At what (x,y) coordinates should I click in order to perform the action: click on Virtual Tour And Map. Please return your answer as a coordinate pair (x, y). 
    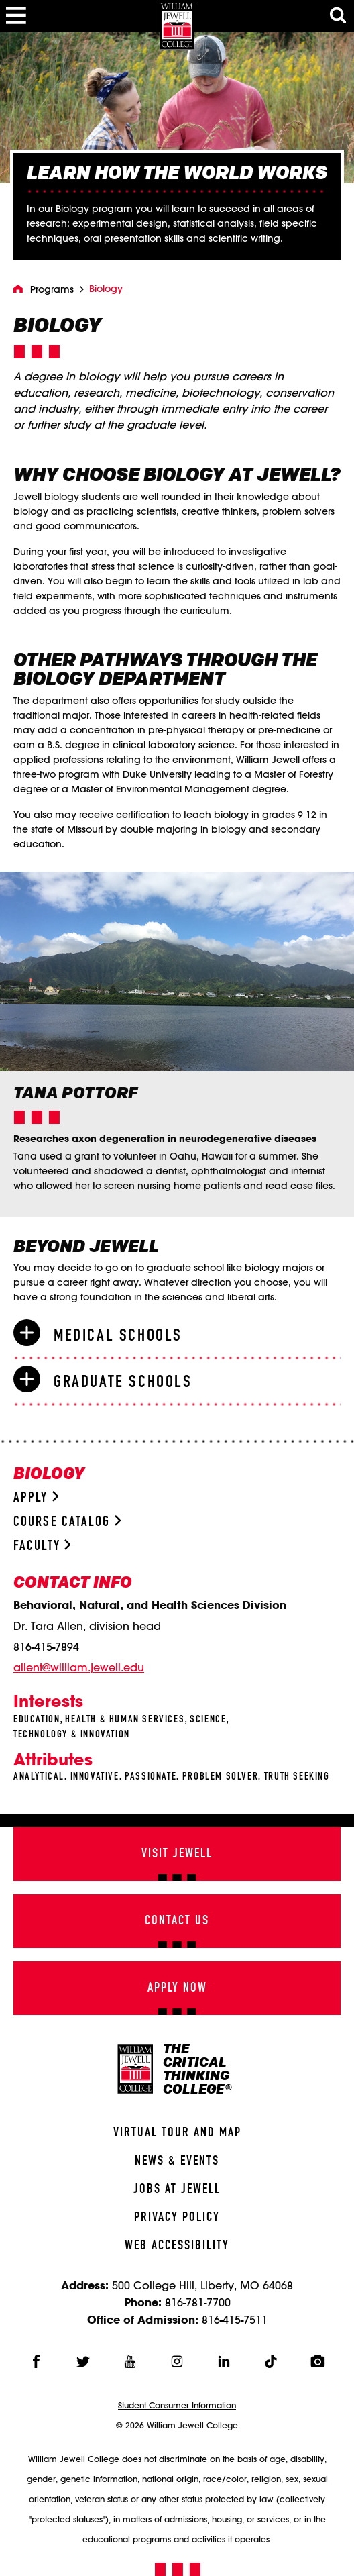
    Looking at the image, I should click on (177, 2133).